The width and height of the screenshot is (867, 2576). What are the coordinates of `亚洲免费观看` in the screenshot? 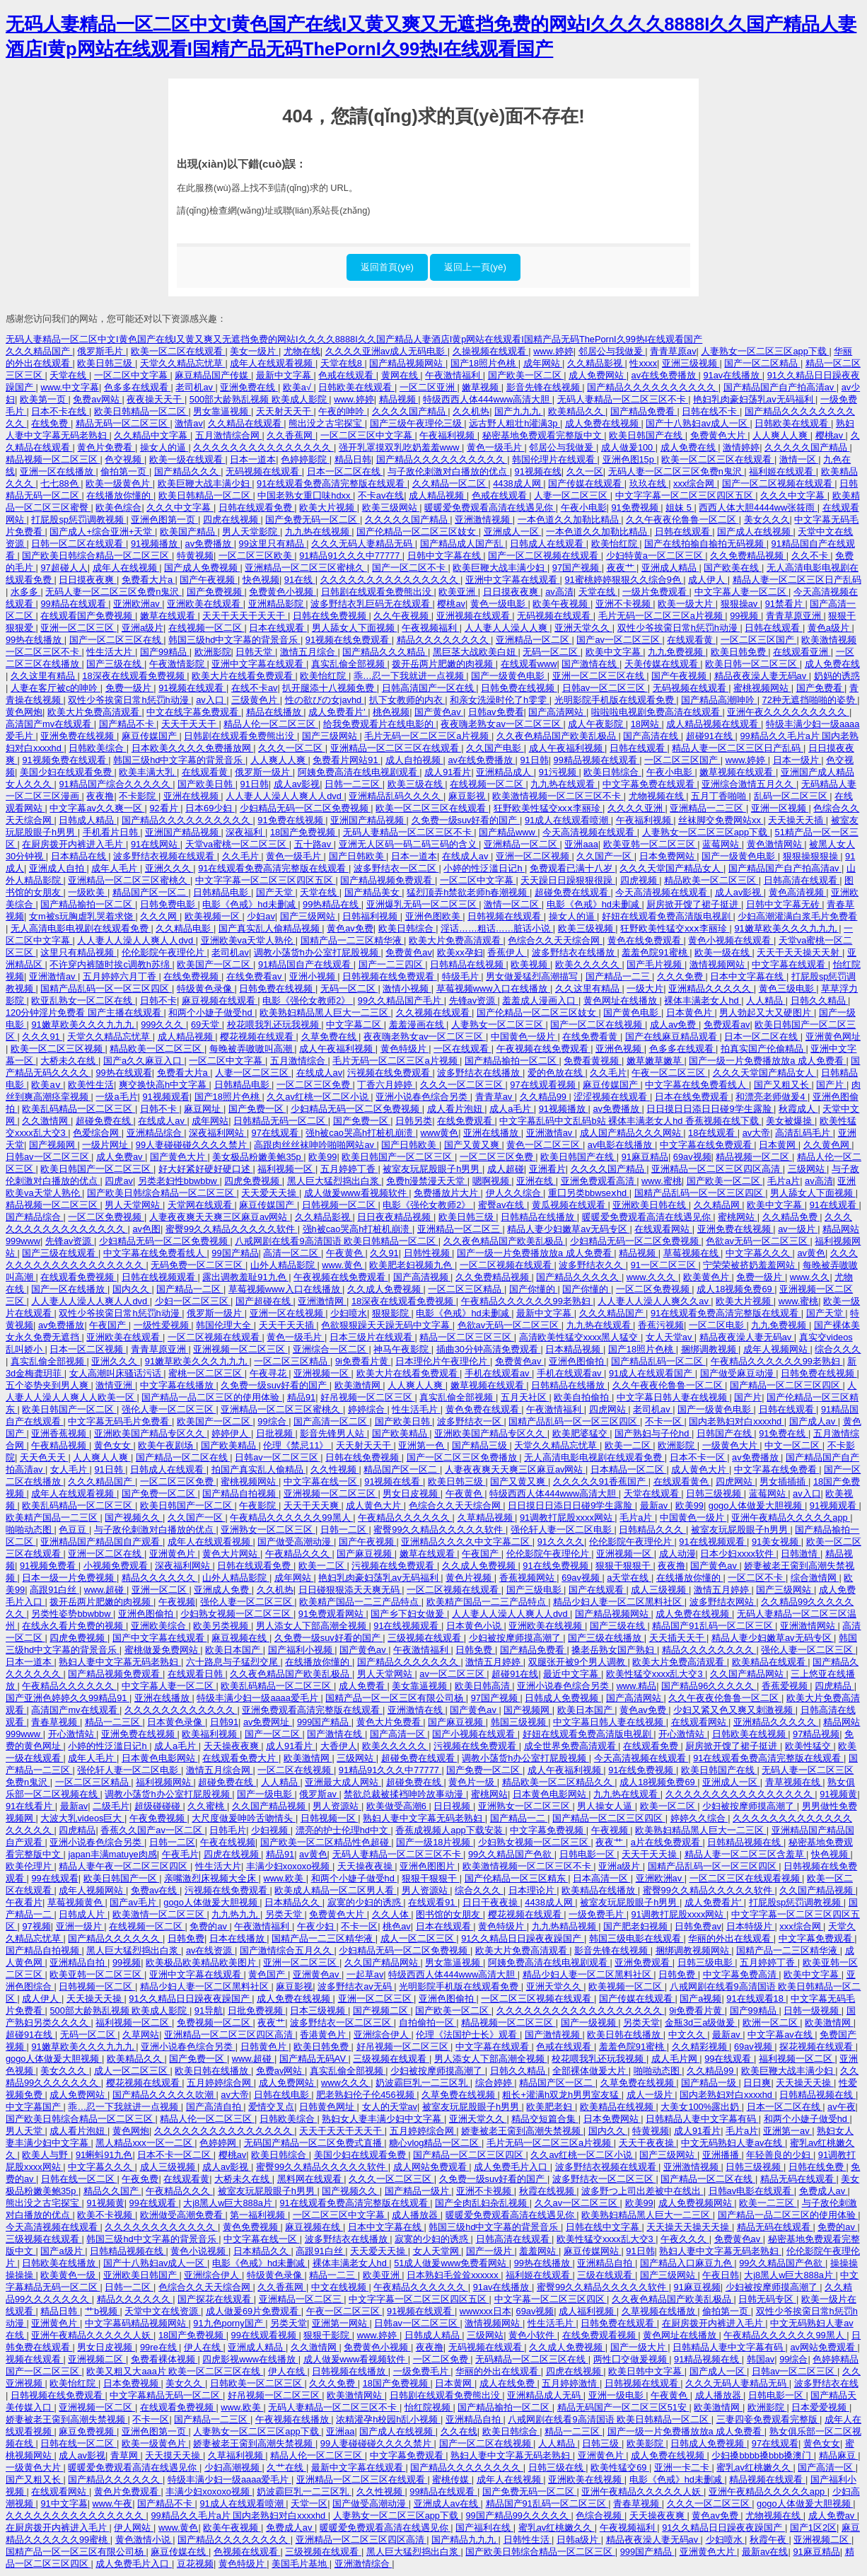 It's located at (644, 1962).